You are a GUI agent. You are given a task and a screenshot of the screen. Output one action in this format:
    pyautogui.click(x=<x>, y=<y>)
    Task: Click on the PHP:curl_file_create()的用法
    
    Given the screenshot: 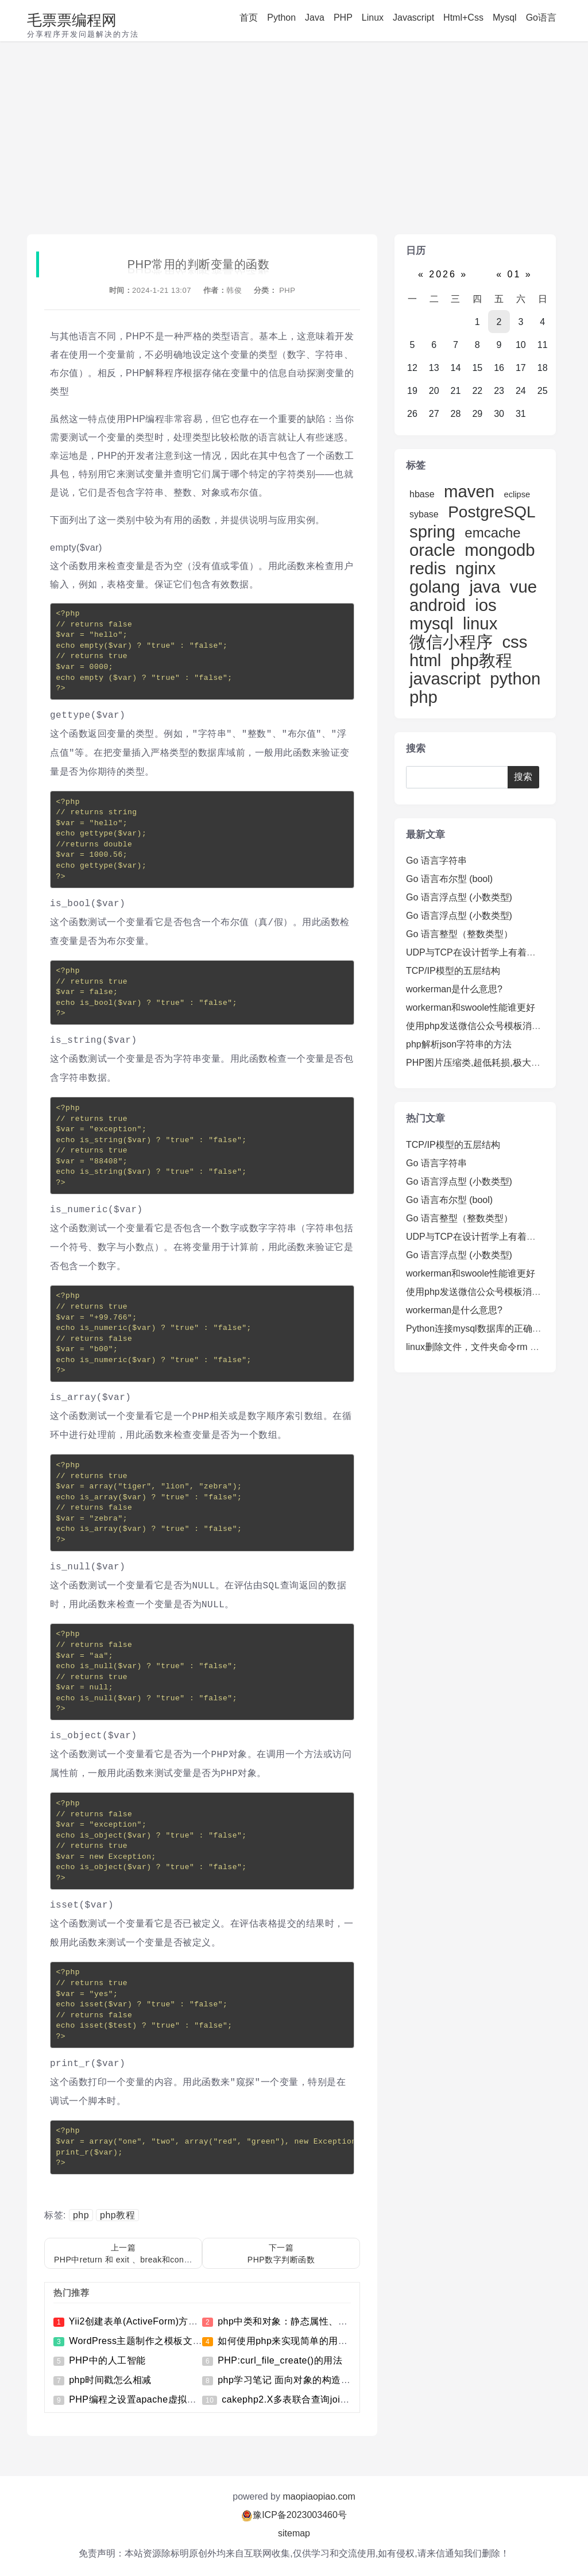 What is the action you would take?
    pyautogui.click(x=280, y=2360)
    